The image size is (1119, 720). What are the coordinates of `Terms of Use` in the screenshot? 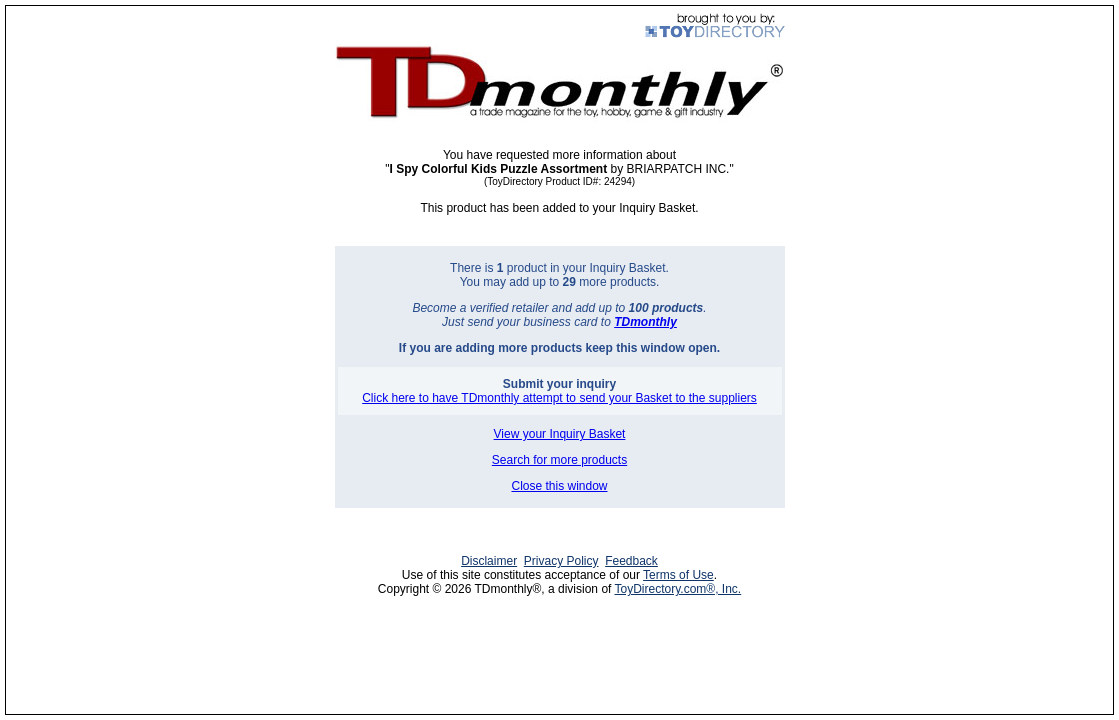 It's located at (678, 575).